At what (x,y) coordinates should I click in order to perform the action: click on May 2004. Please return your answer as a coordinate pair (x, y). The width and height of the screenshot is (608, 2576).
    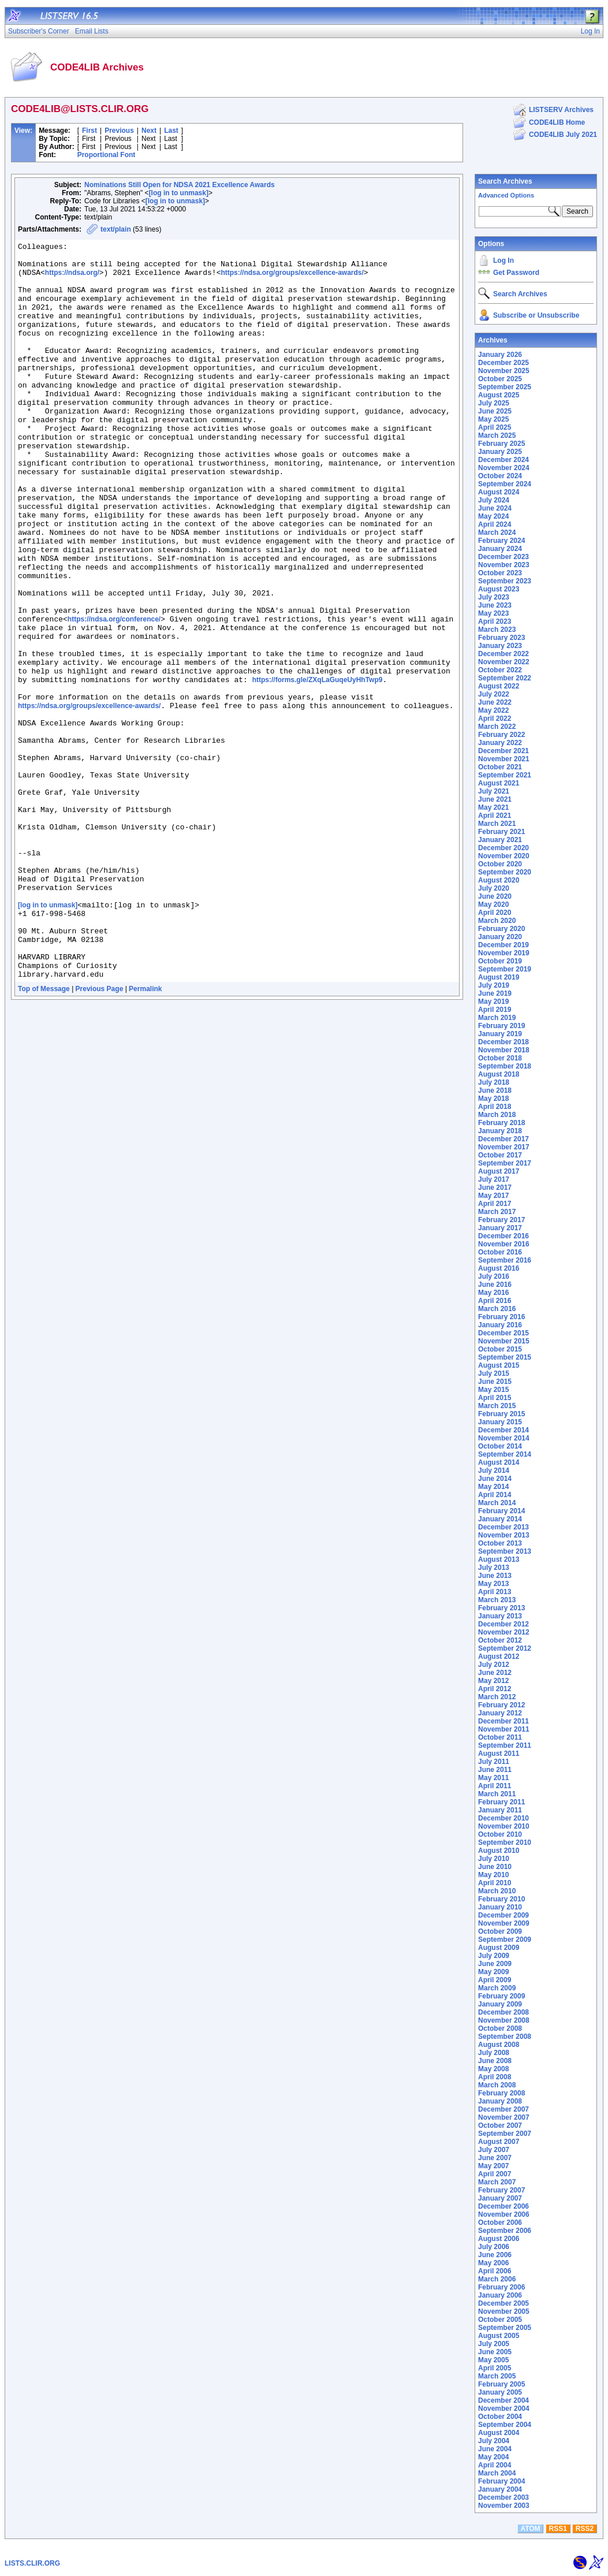
    Looking at the image, I should click on (493, 2457).